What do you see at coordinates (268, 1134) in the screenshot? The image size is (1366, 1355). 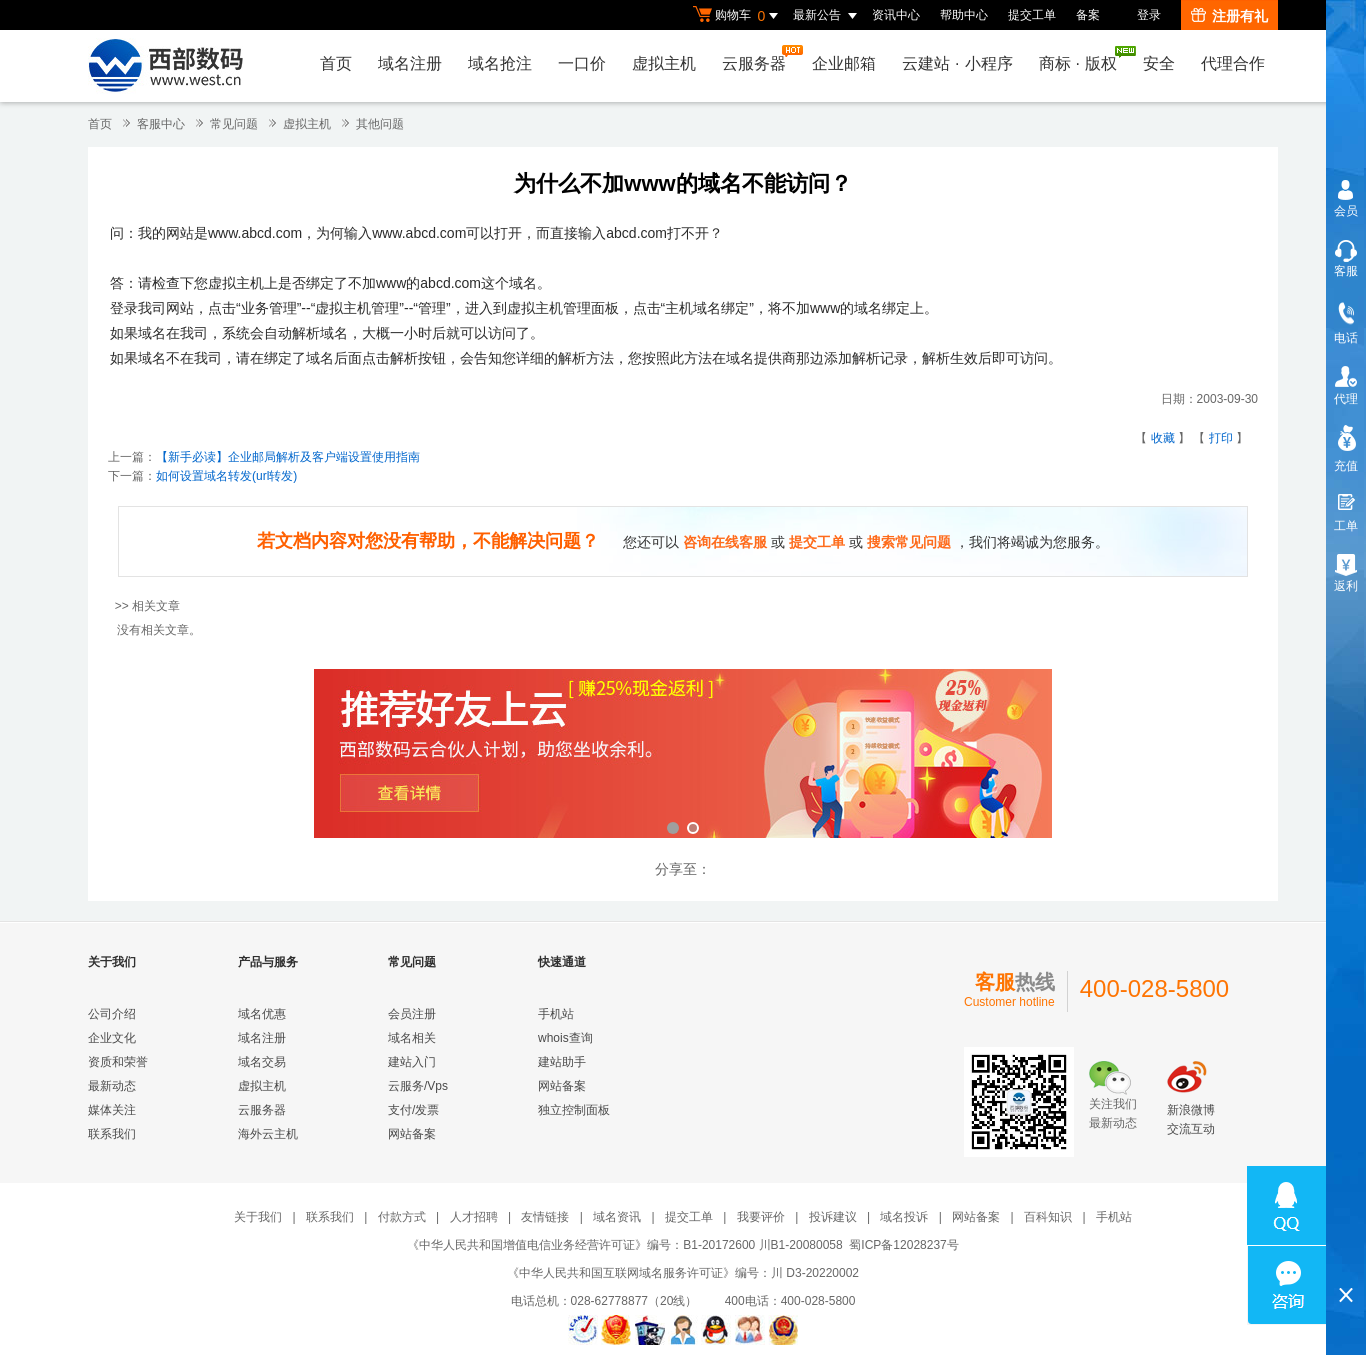 I see `海外云主机` at bounding box center [268, 1134].